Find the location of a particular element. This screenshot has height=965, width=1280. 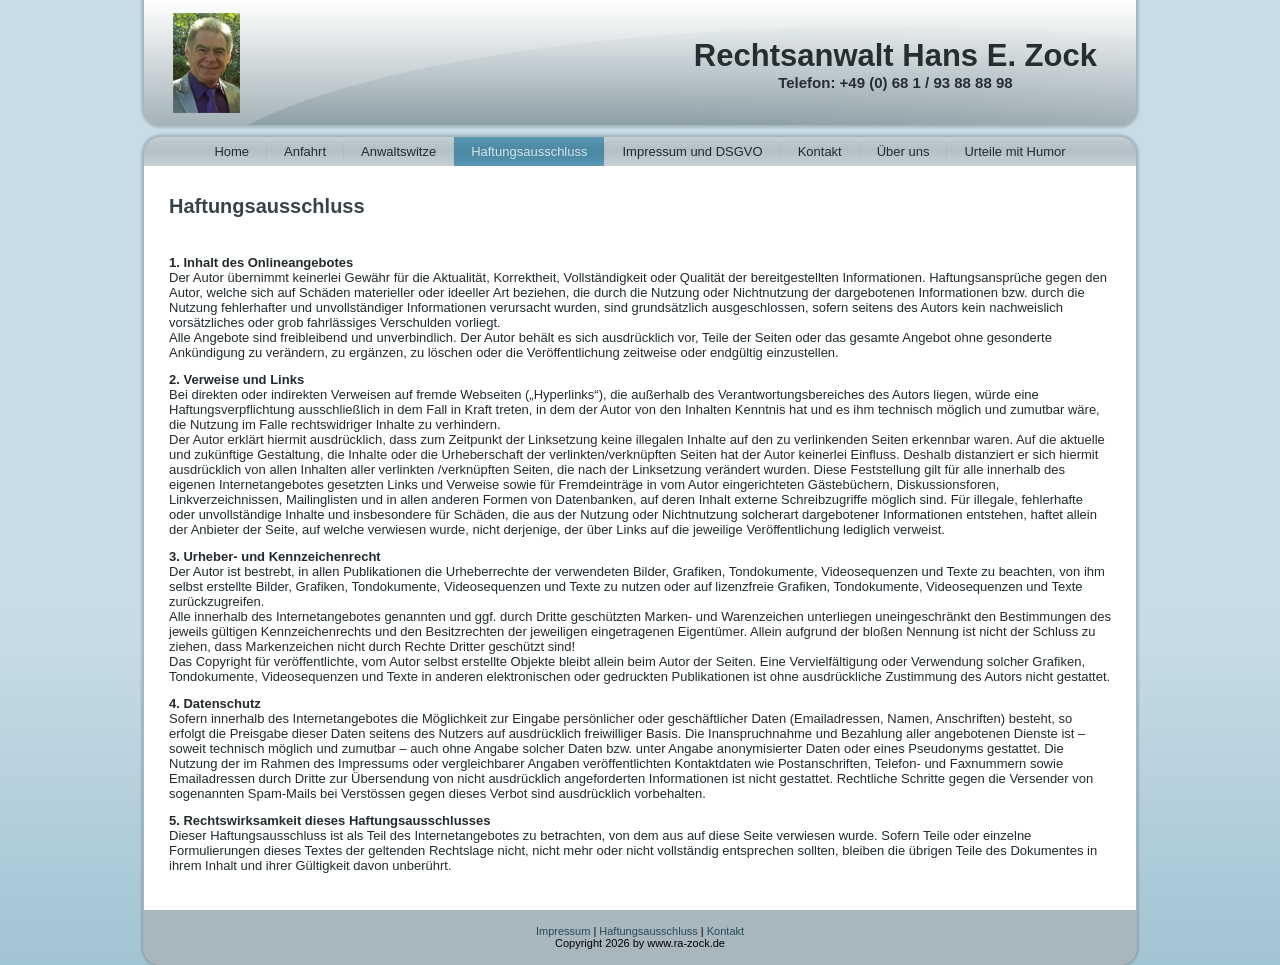

Rechtsanwalt Hans E. Zock is located at coordinates (895, 55).